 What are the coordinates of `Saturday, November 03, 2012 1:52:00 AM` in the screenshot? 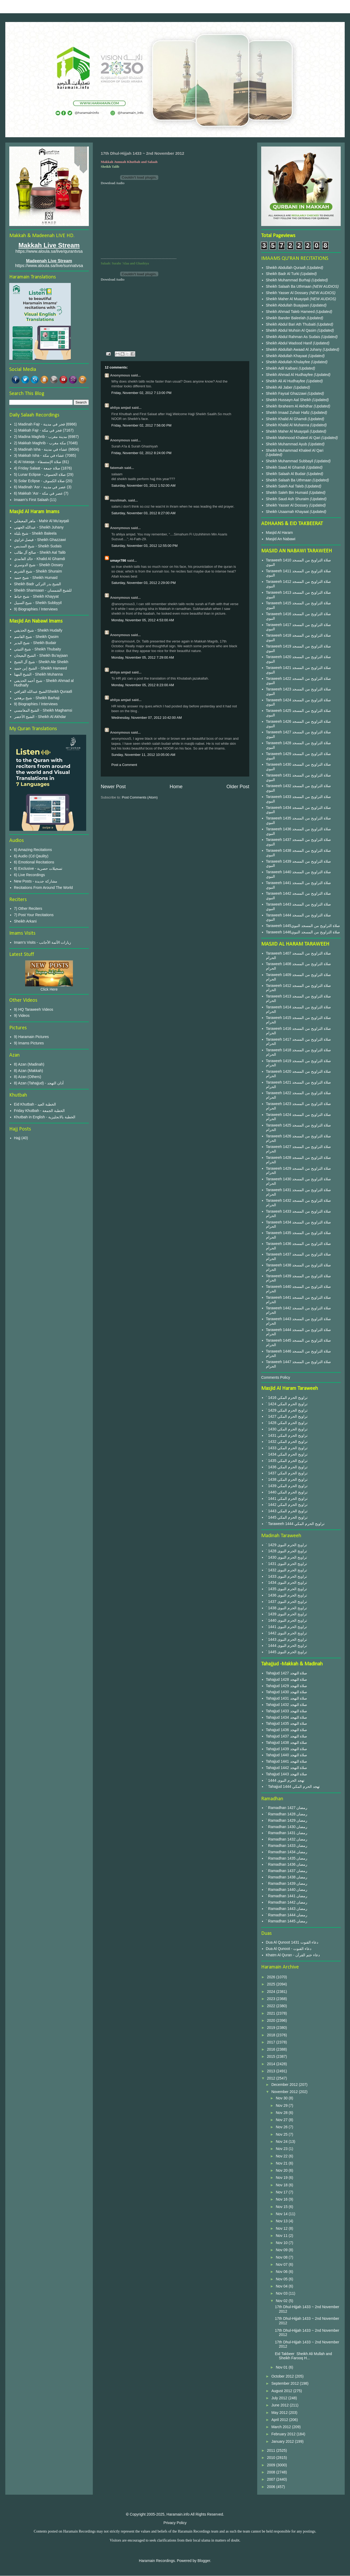 It's located at (143, 485).